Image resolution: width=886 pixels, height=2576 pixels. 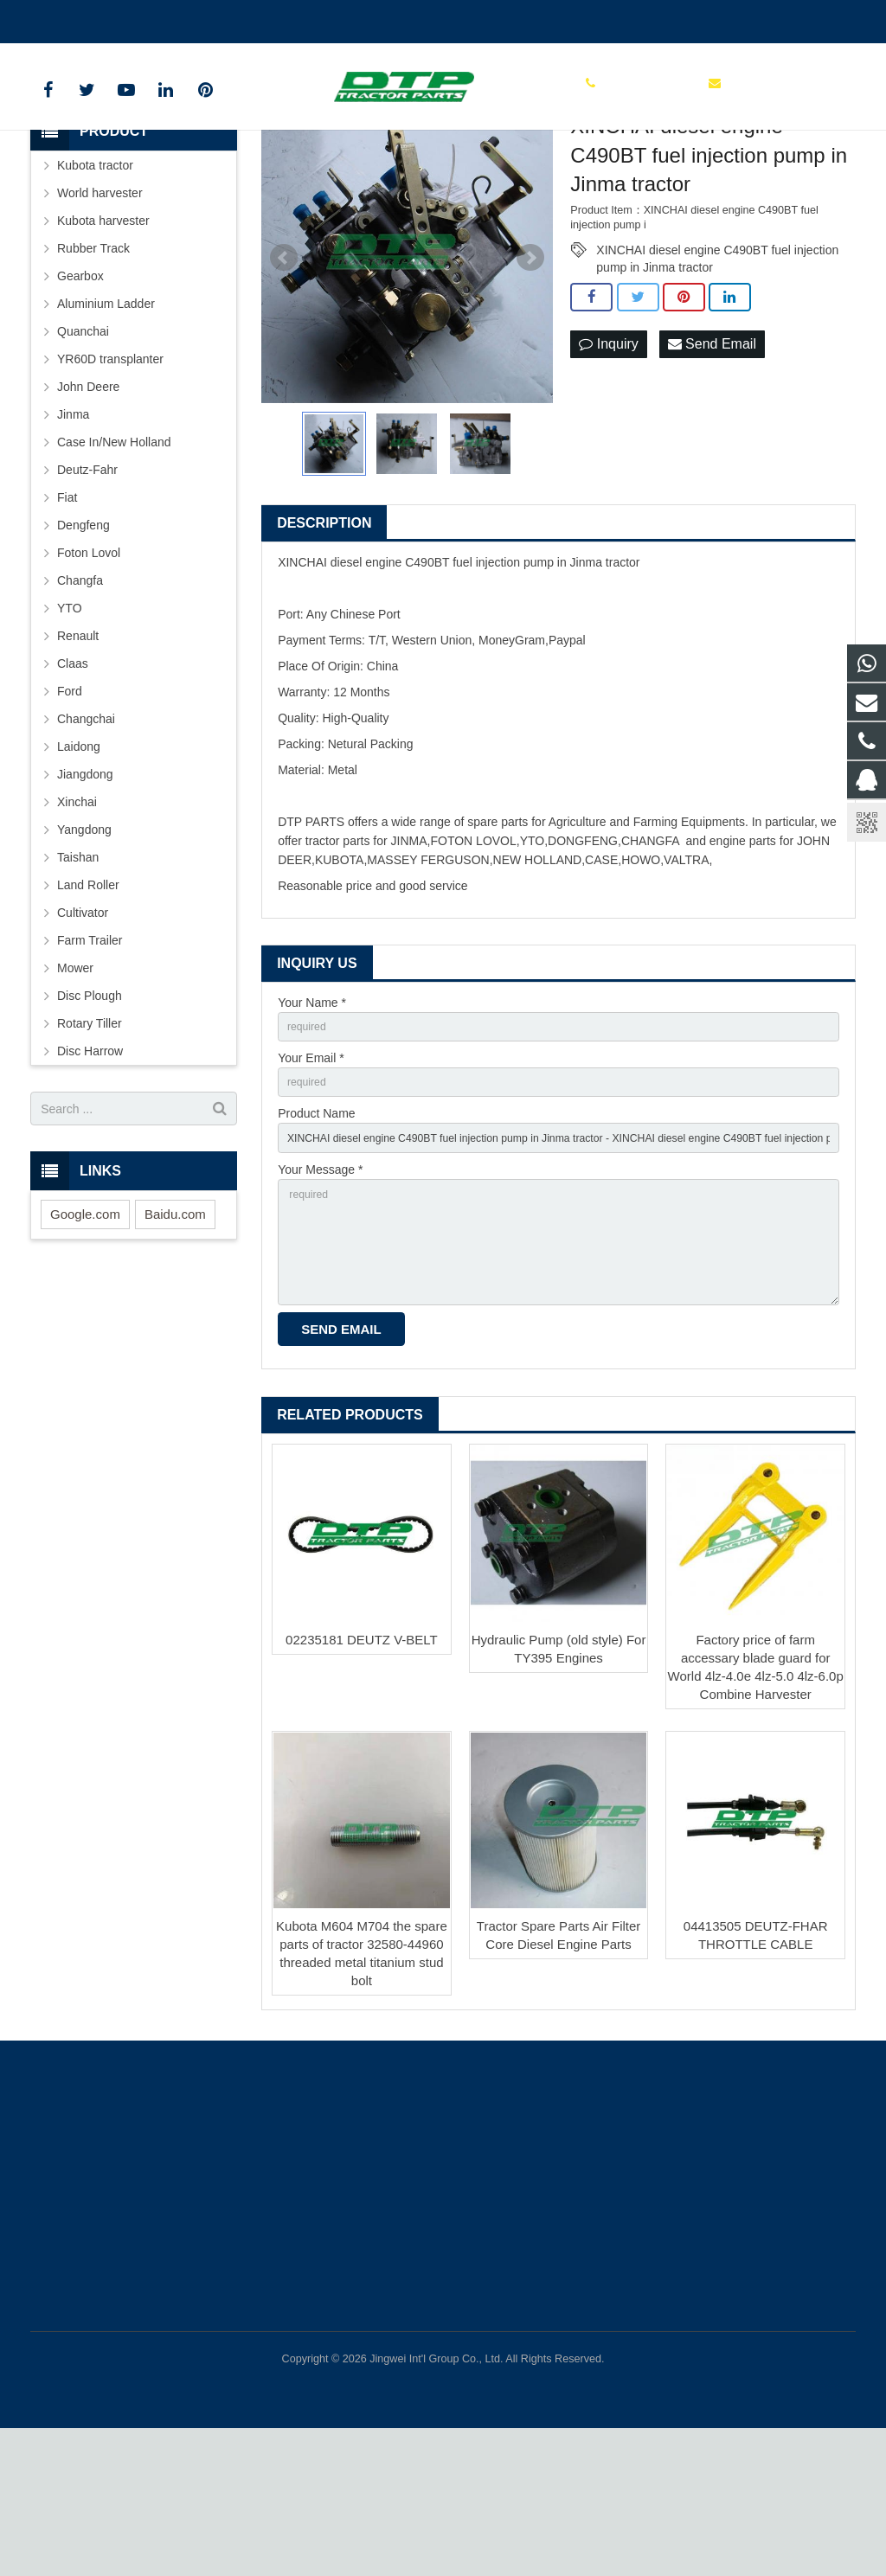 I want to click on Ford, so click(x=69, y=807).